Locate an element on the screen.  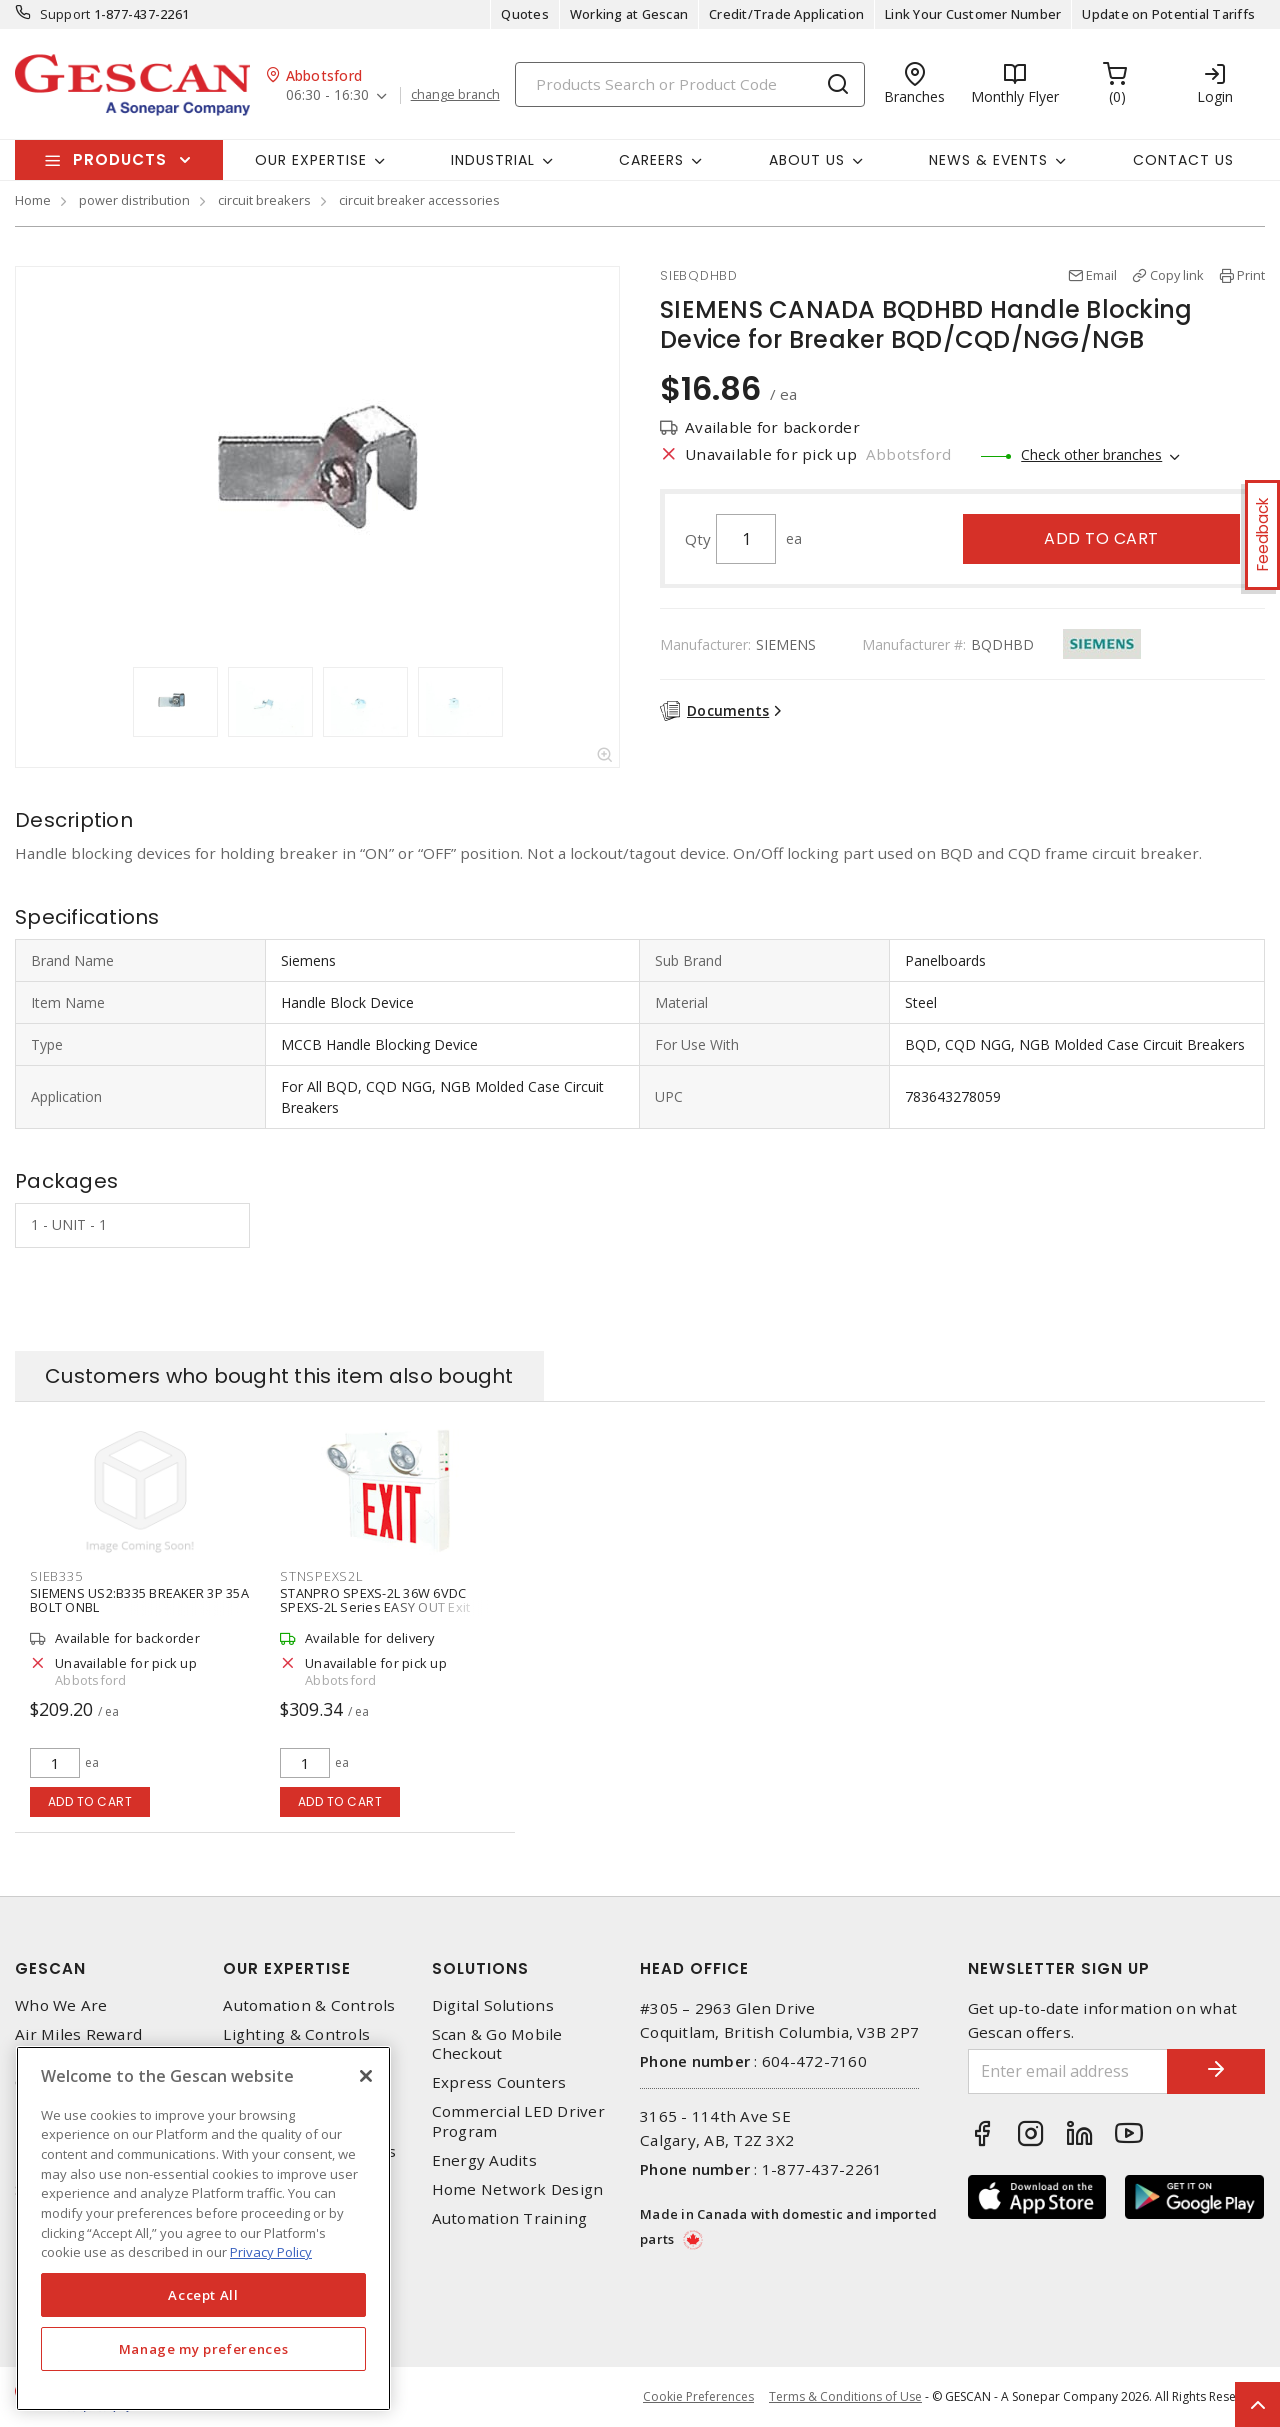
06:30 - 16:30 [button] is located at coordinates (327, 95).